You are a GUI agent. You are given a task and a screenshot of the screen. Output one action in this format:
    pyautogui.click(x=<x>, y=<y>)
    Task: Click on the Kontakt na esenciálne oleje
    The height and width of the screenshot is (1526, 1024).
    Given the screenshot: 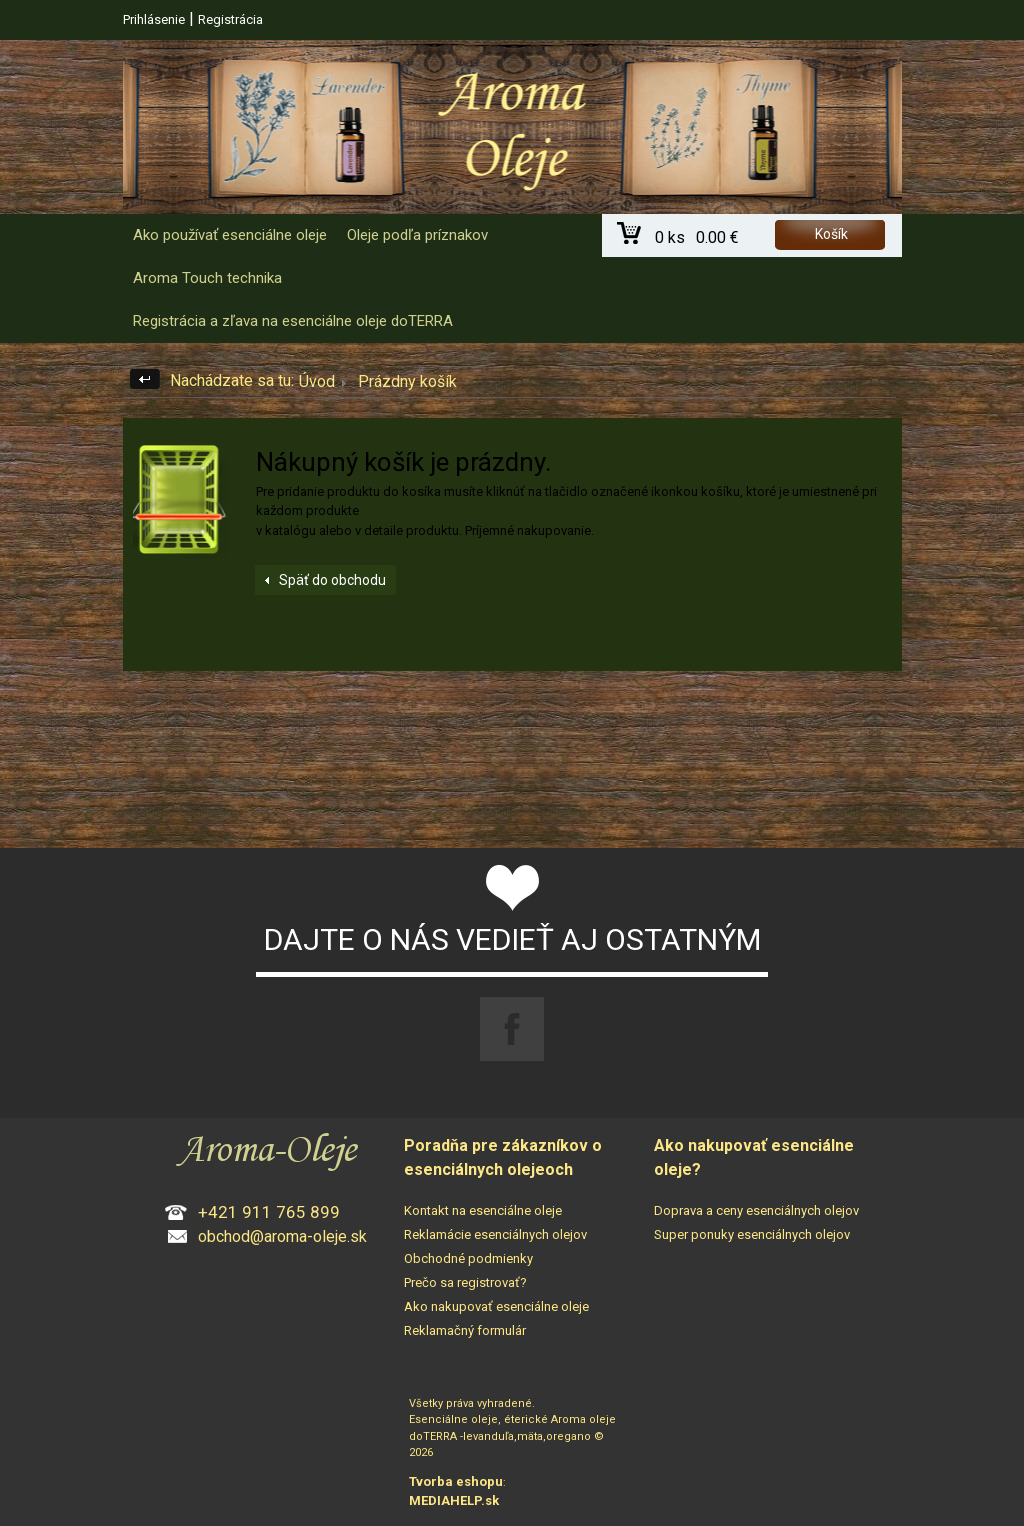 What is the action you would take?
    pyautogui.click(x=483, y=1210)
    